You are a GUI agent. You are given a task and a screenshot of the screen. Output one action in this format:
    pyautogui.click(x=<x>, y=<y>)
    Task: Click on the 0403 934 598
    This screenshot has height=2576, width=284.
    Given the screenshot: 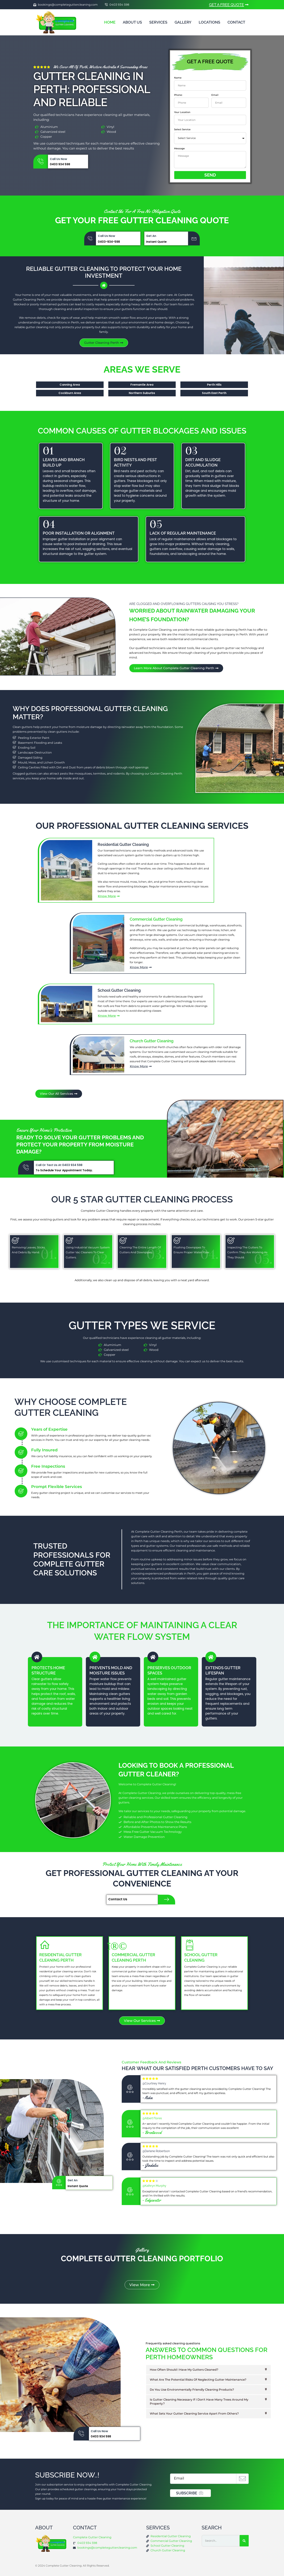 What is the action you would take?
    pyautogui.click(x=60, y=164)
    